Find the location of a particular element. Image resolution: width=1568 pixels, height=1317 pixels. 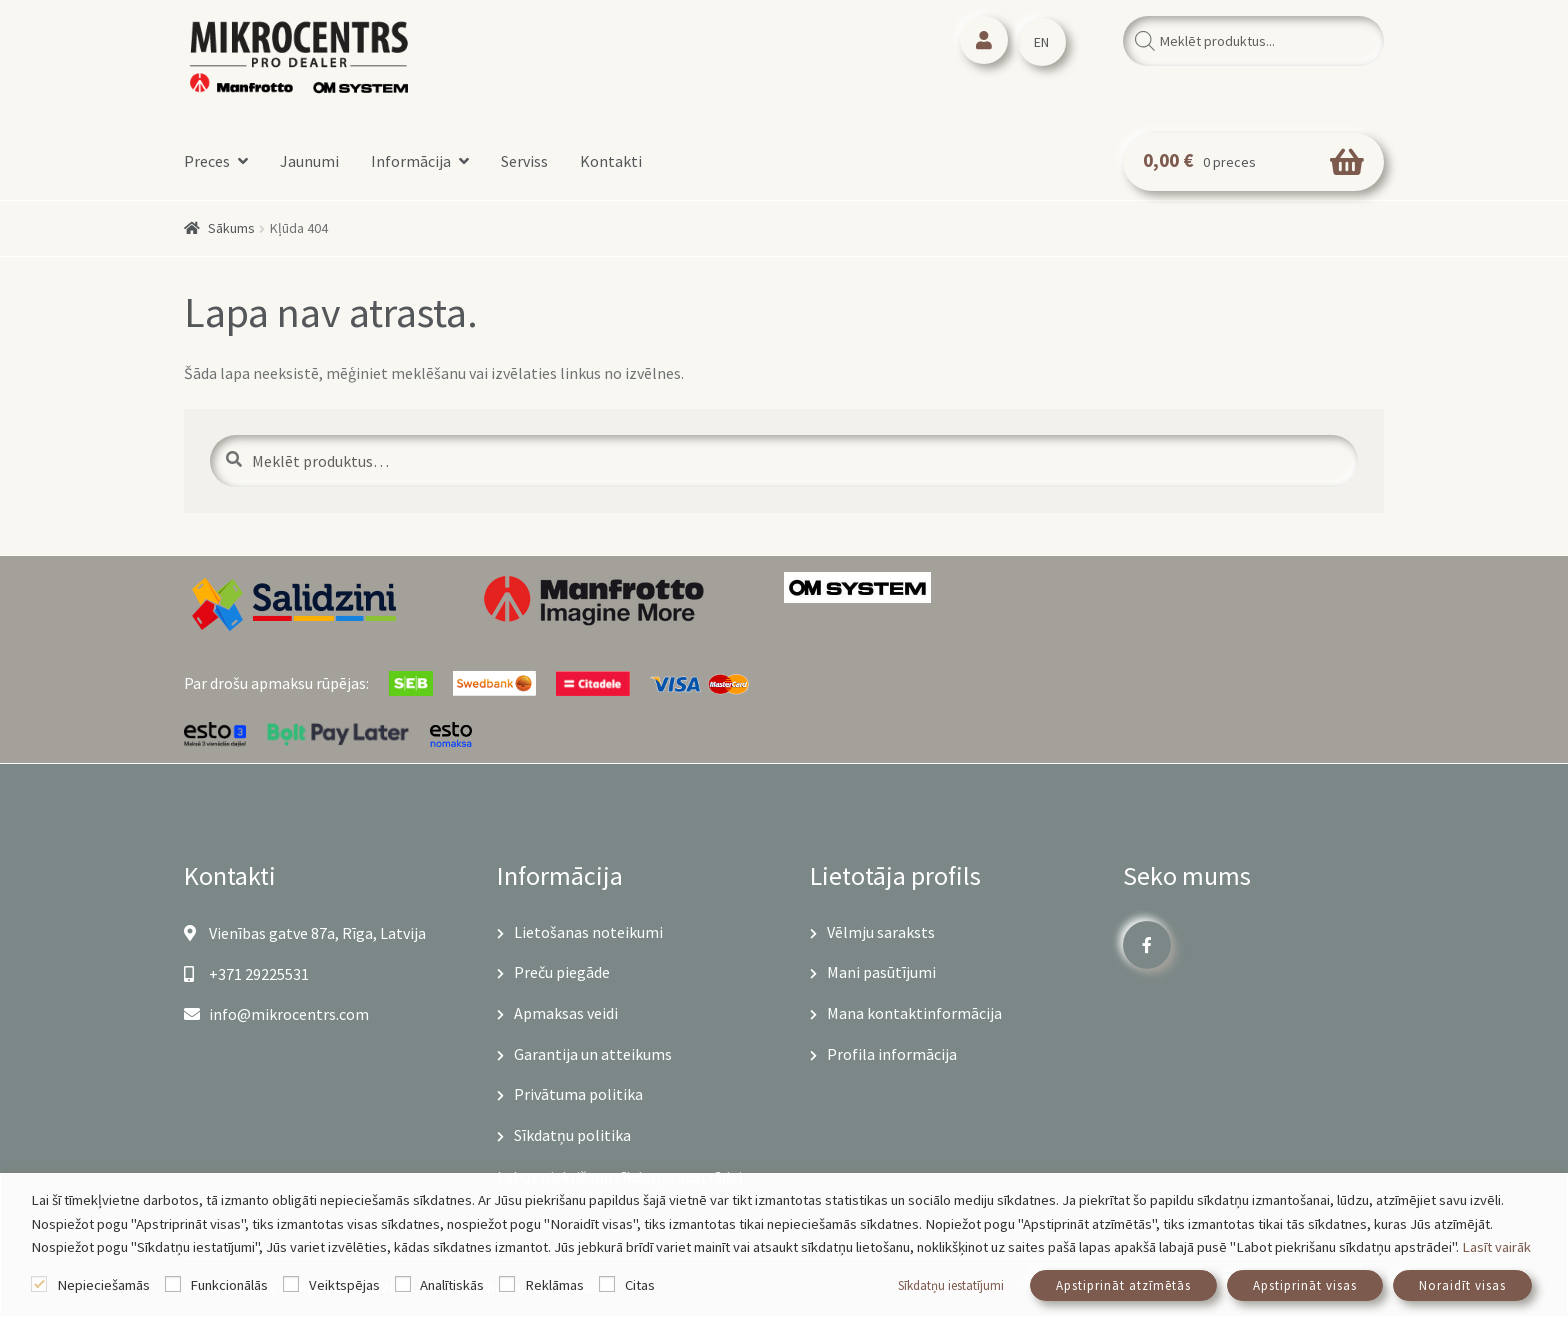

Informācija is located at coordinates (411, 161).